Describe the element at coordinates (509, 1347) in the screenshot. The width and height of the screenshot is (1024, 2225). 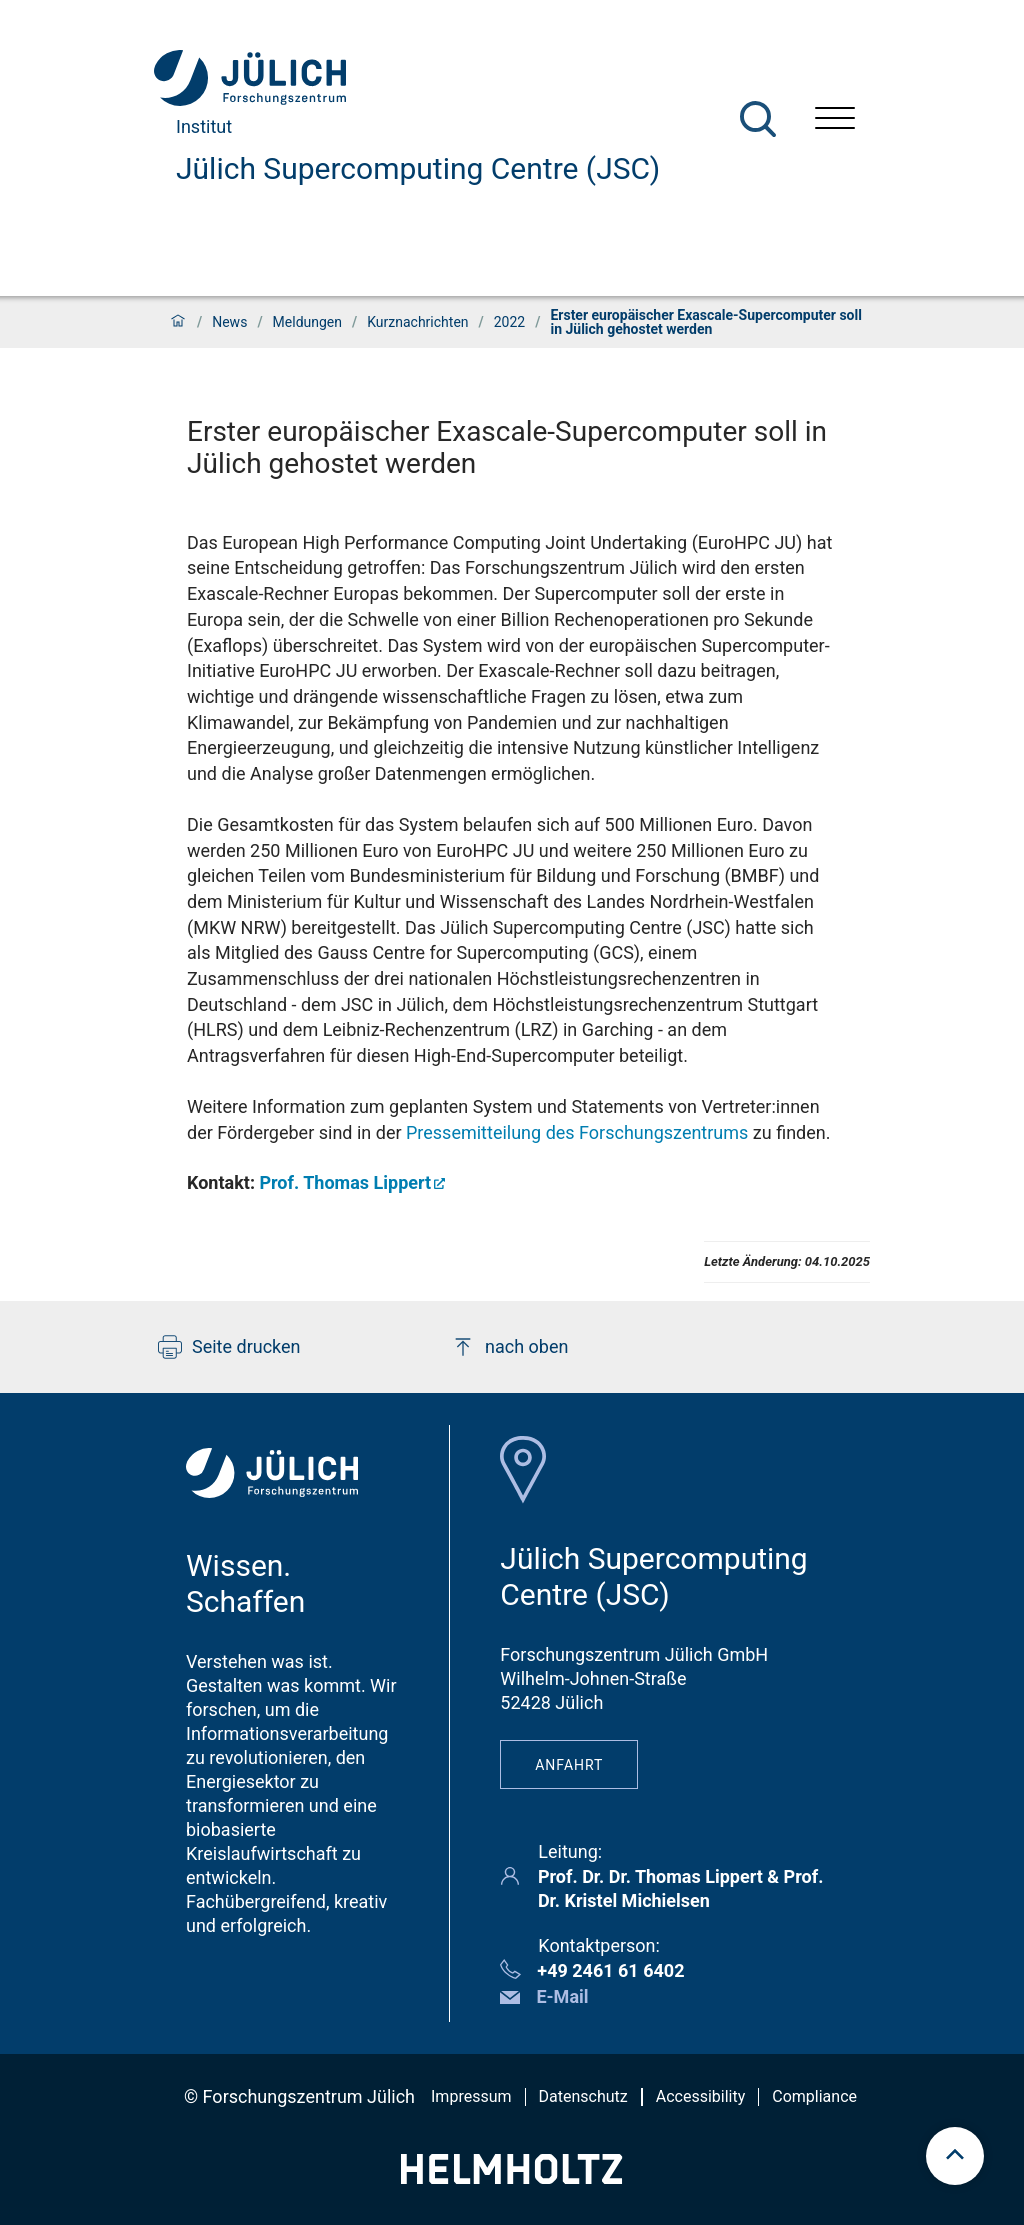
I see `nach oben` at that location.